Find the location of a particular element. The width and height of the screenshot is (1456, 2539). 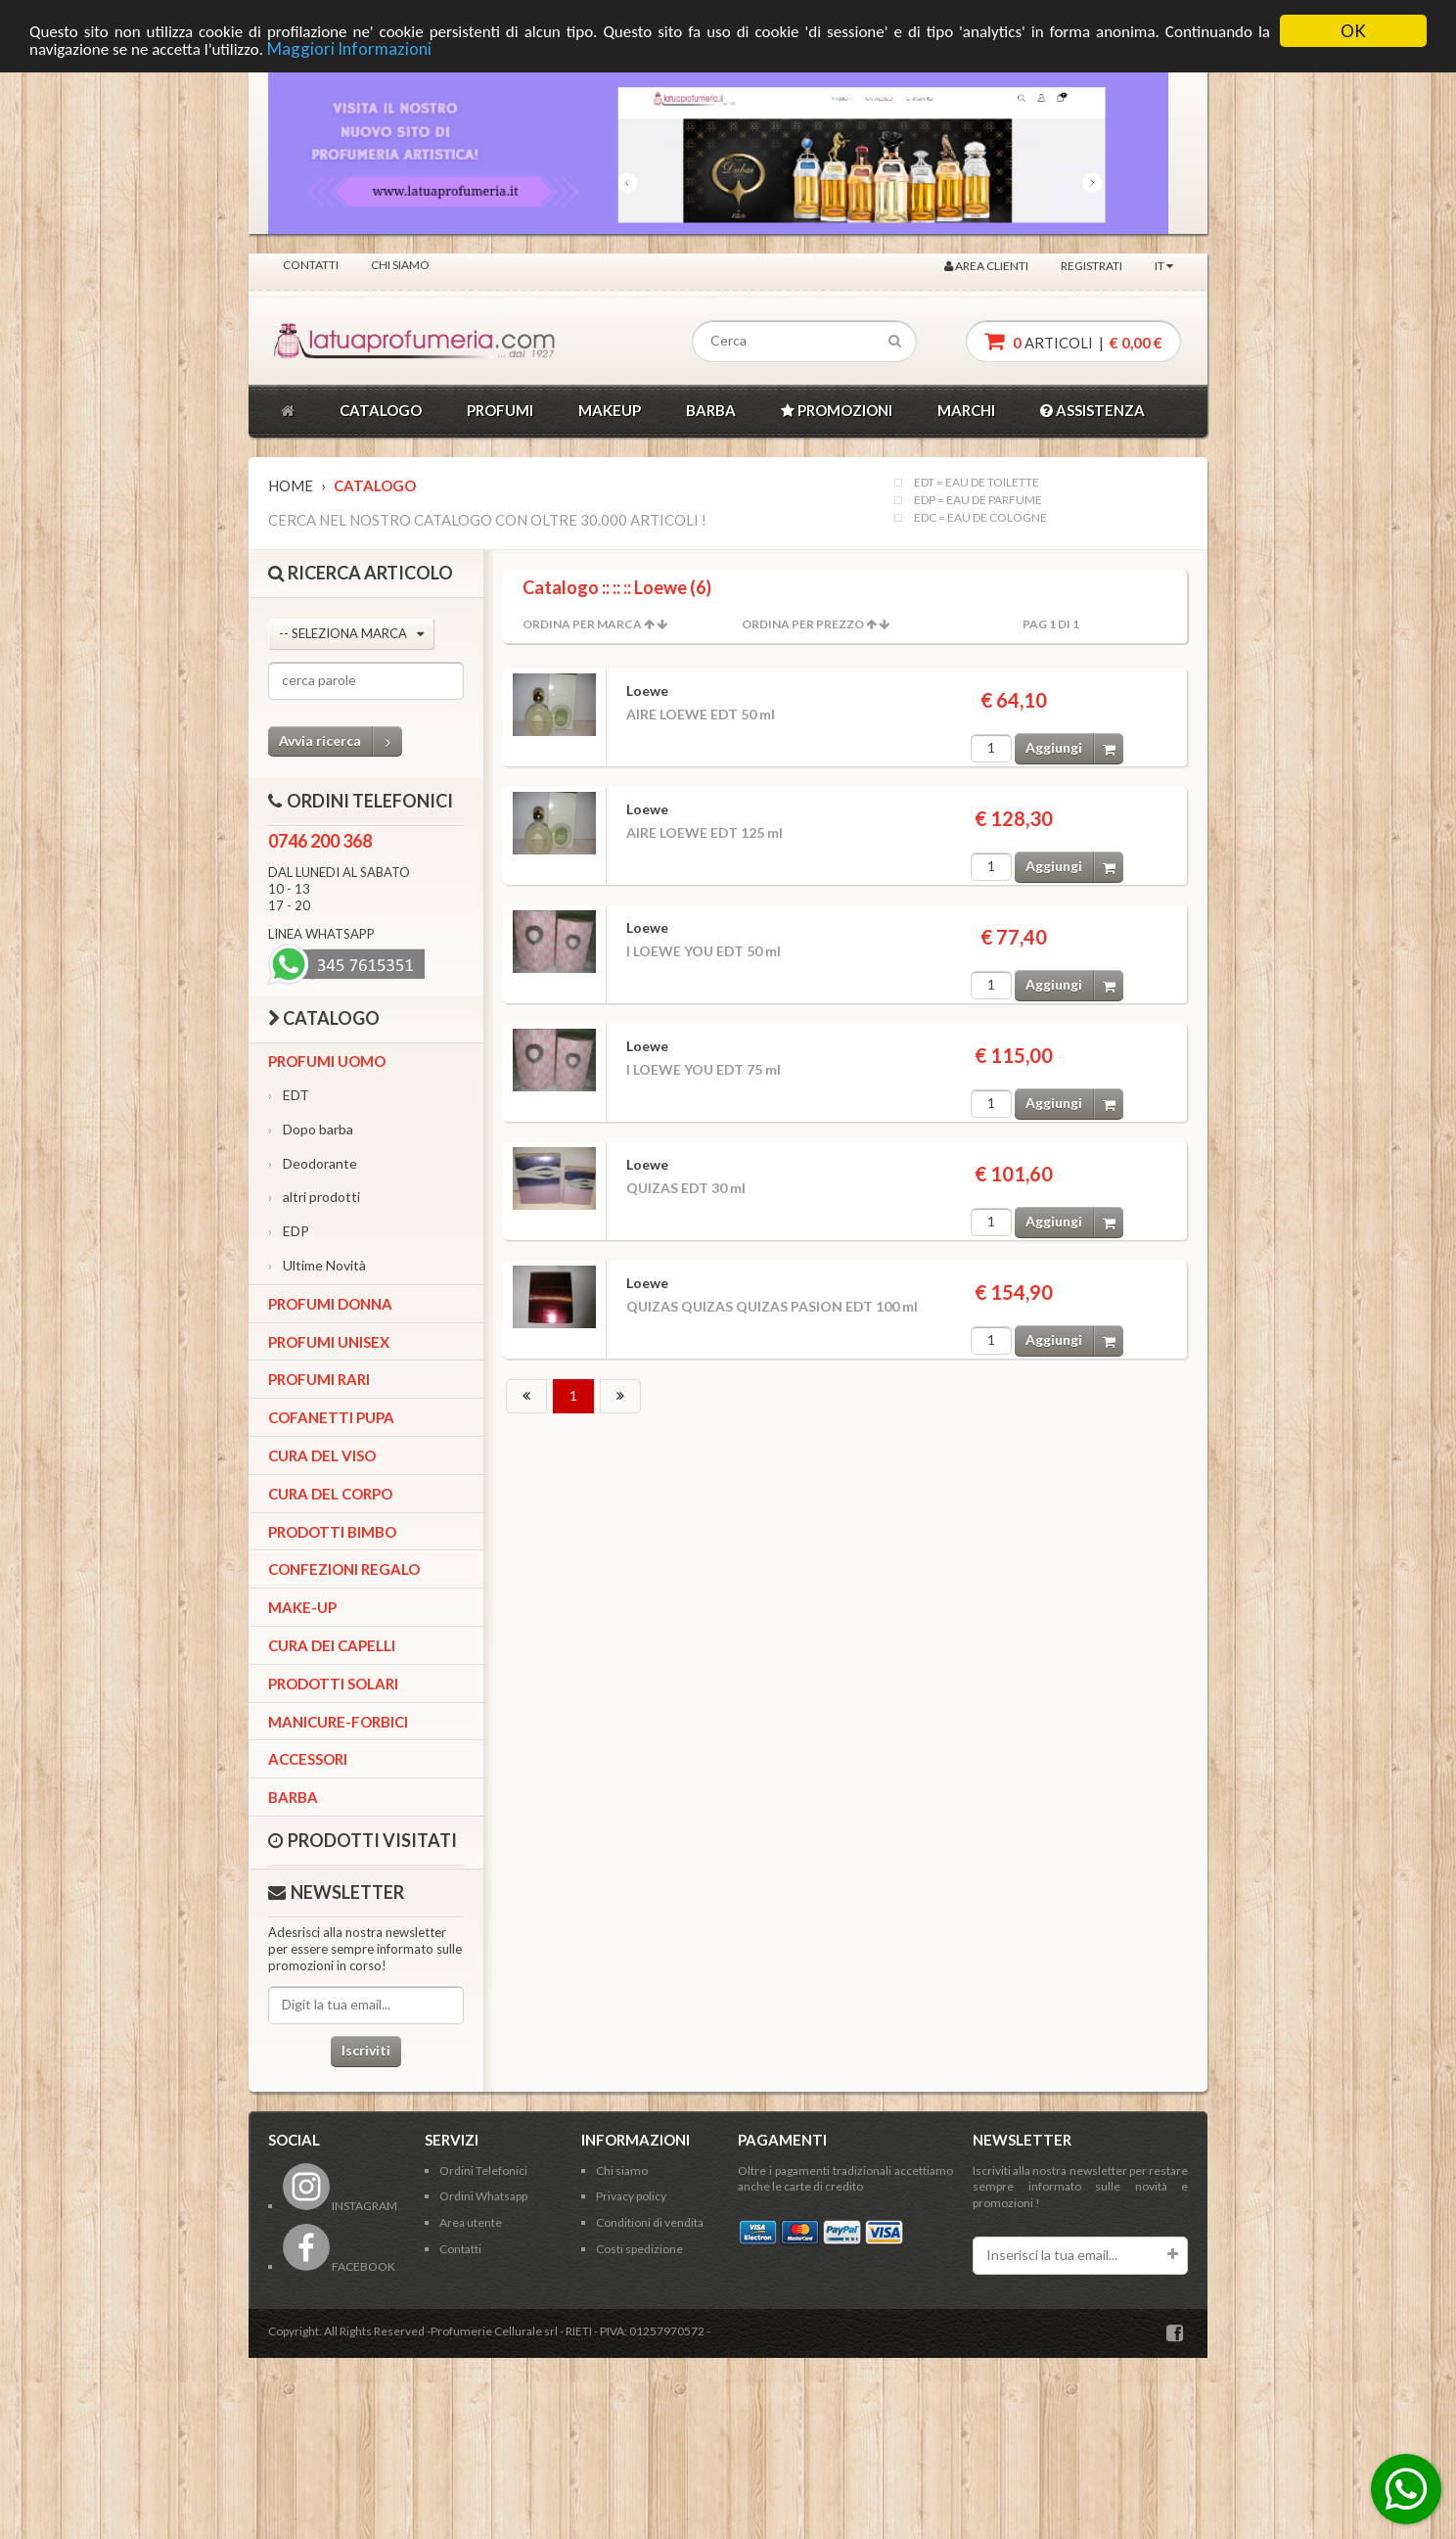

Dopo barba is located at coordinates (310, 1129).